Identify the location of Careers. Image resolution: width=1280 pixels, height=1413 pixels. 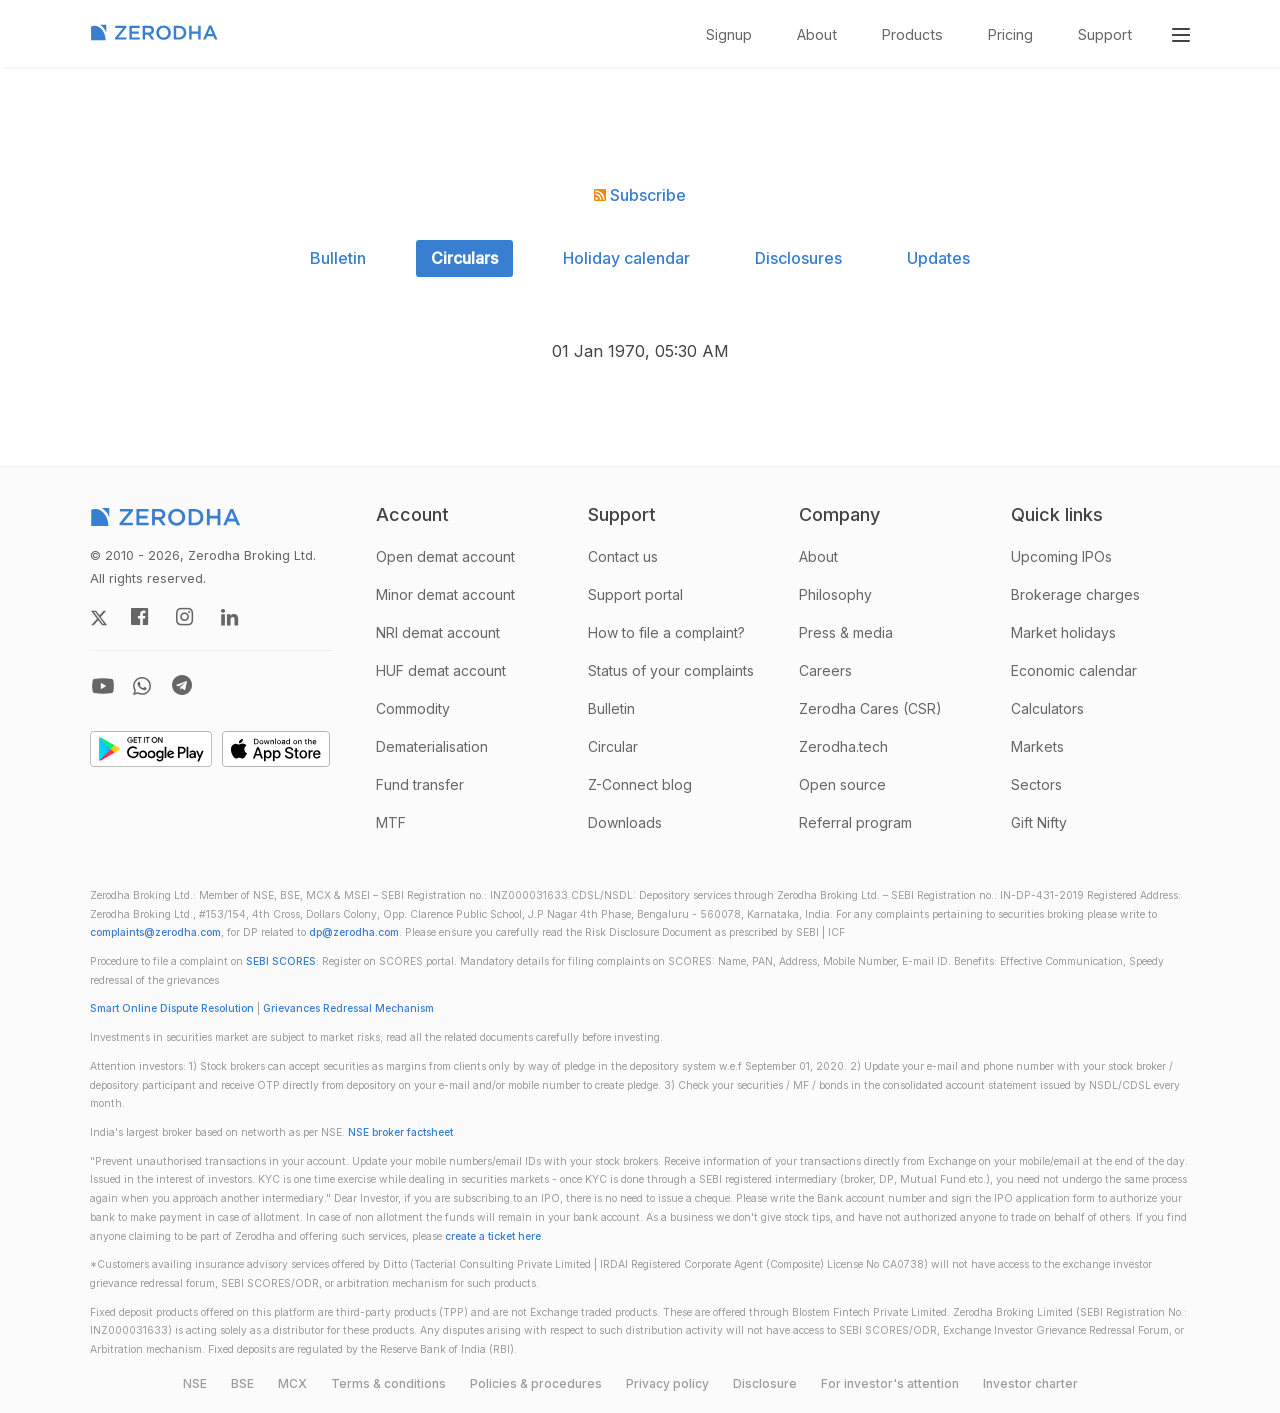
(825, 670).